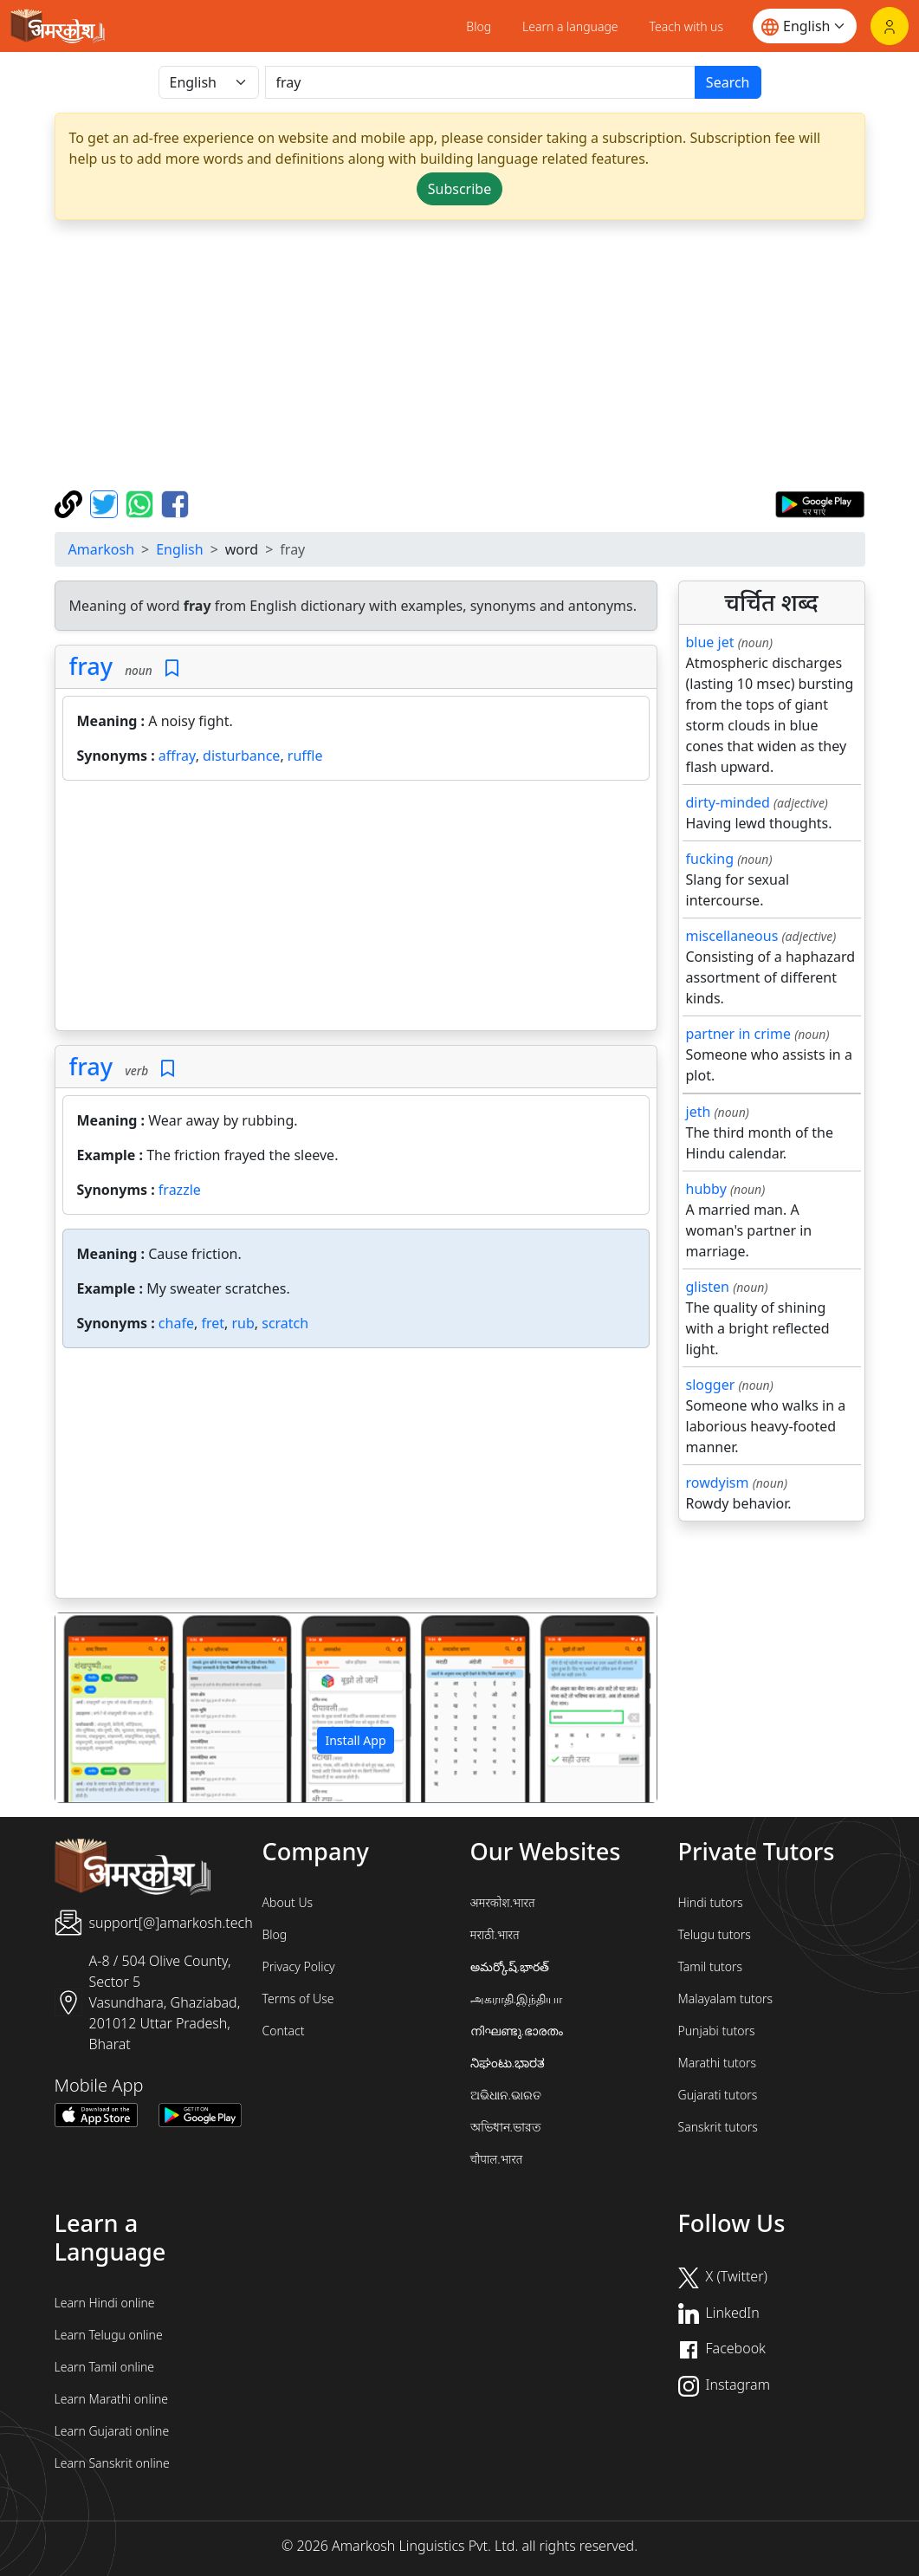 This screenshot has width=919, height=2576. What do you see at coordinates (355, 1740) in the screenshot?
I see `Install App [button]` at bounding box center [355, 1740].